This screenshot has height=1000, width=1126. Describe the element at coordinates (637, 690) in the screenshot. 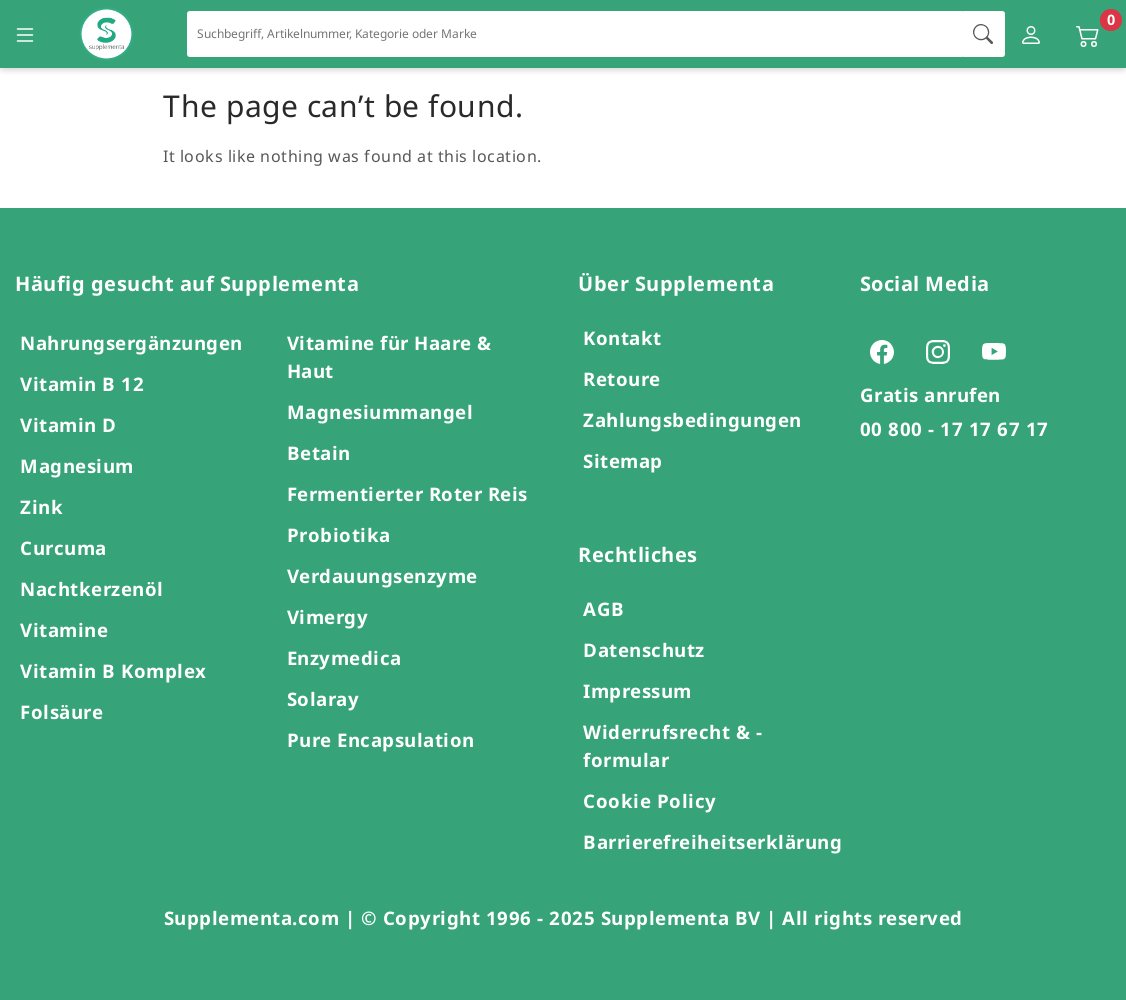

I see `Impressum` at that location.